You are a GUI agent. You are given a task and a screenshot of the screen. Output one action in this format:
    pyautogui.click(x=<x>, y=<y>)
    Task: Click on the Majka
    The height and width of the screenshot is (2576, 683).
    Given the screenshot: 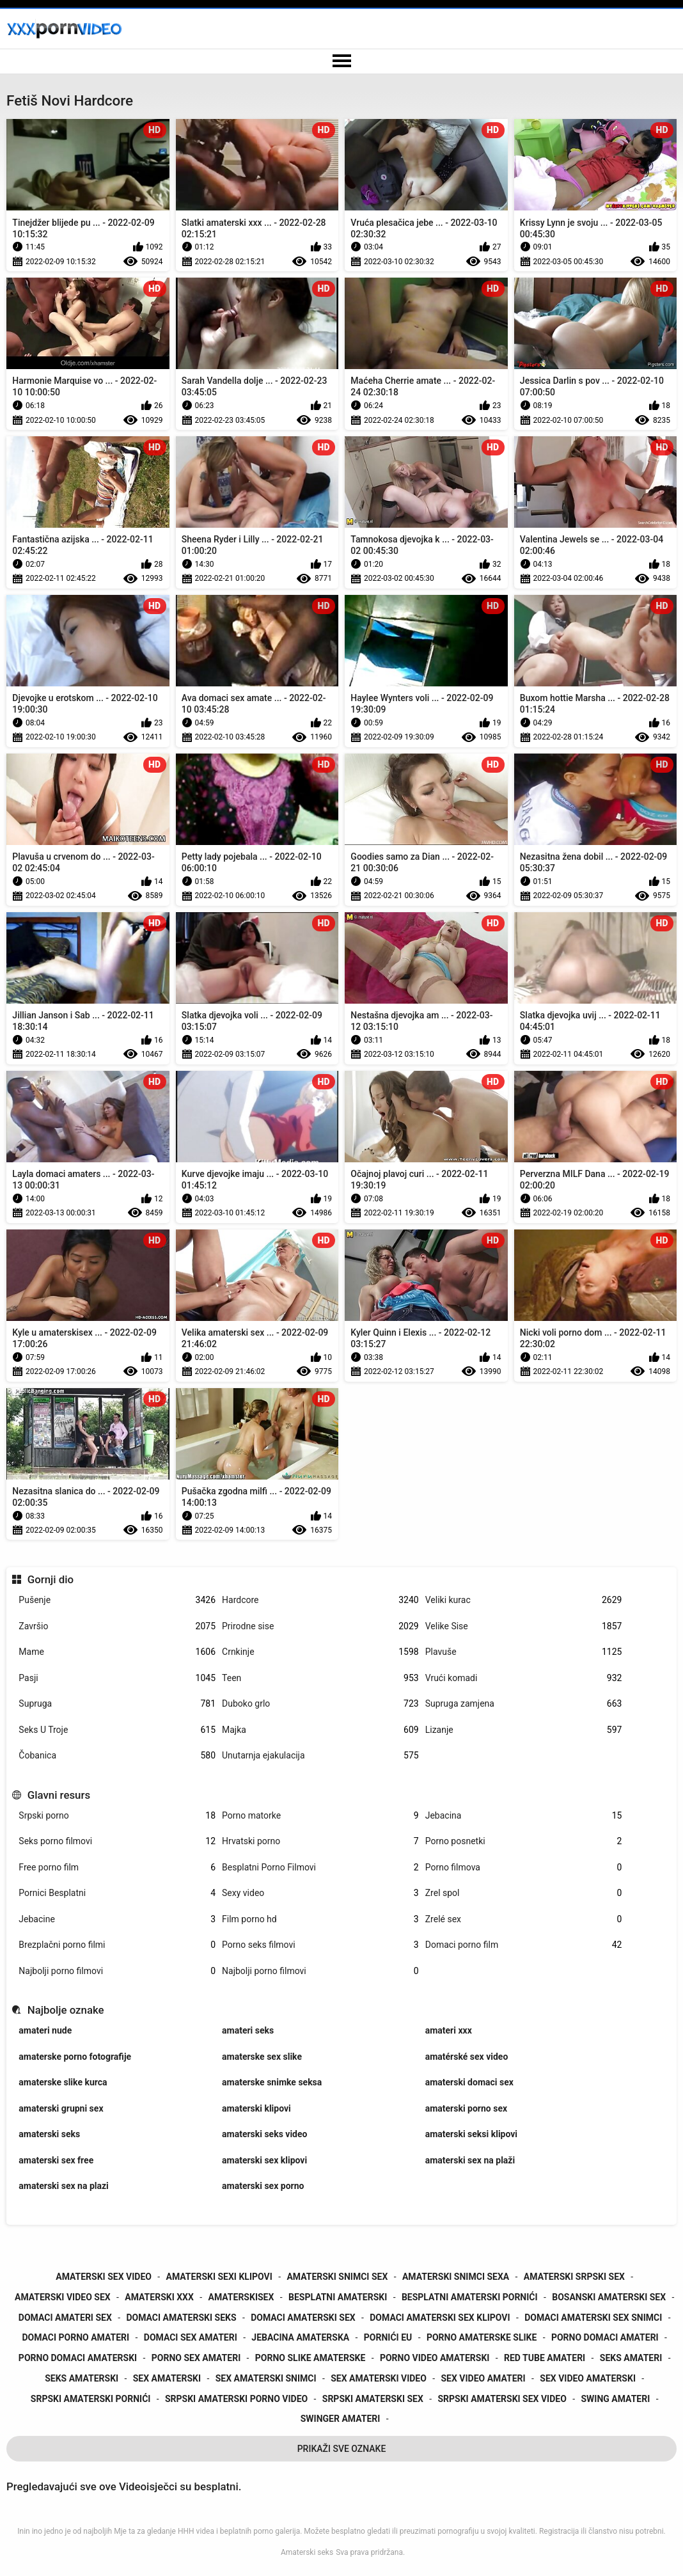 What is the action you would take?
    pyautogui.click(x=320, y=1730)
    